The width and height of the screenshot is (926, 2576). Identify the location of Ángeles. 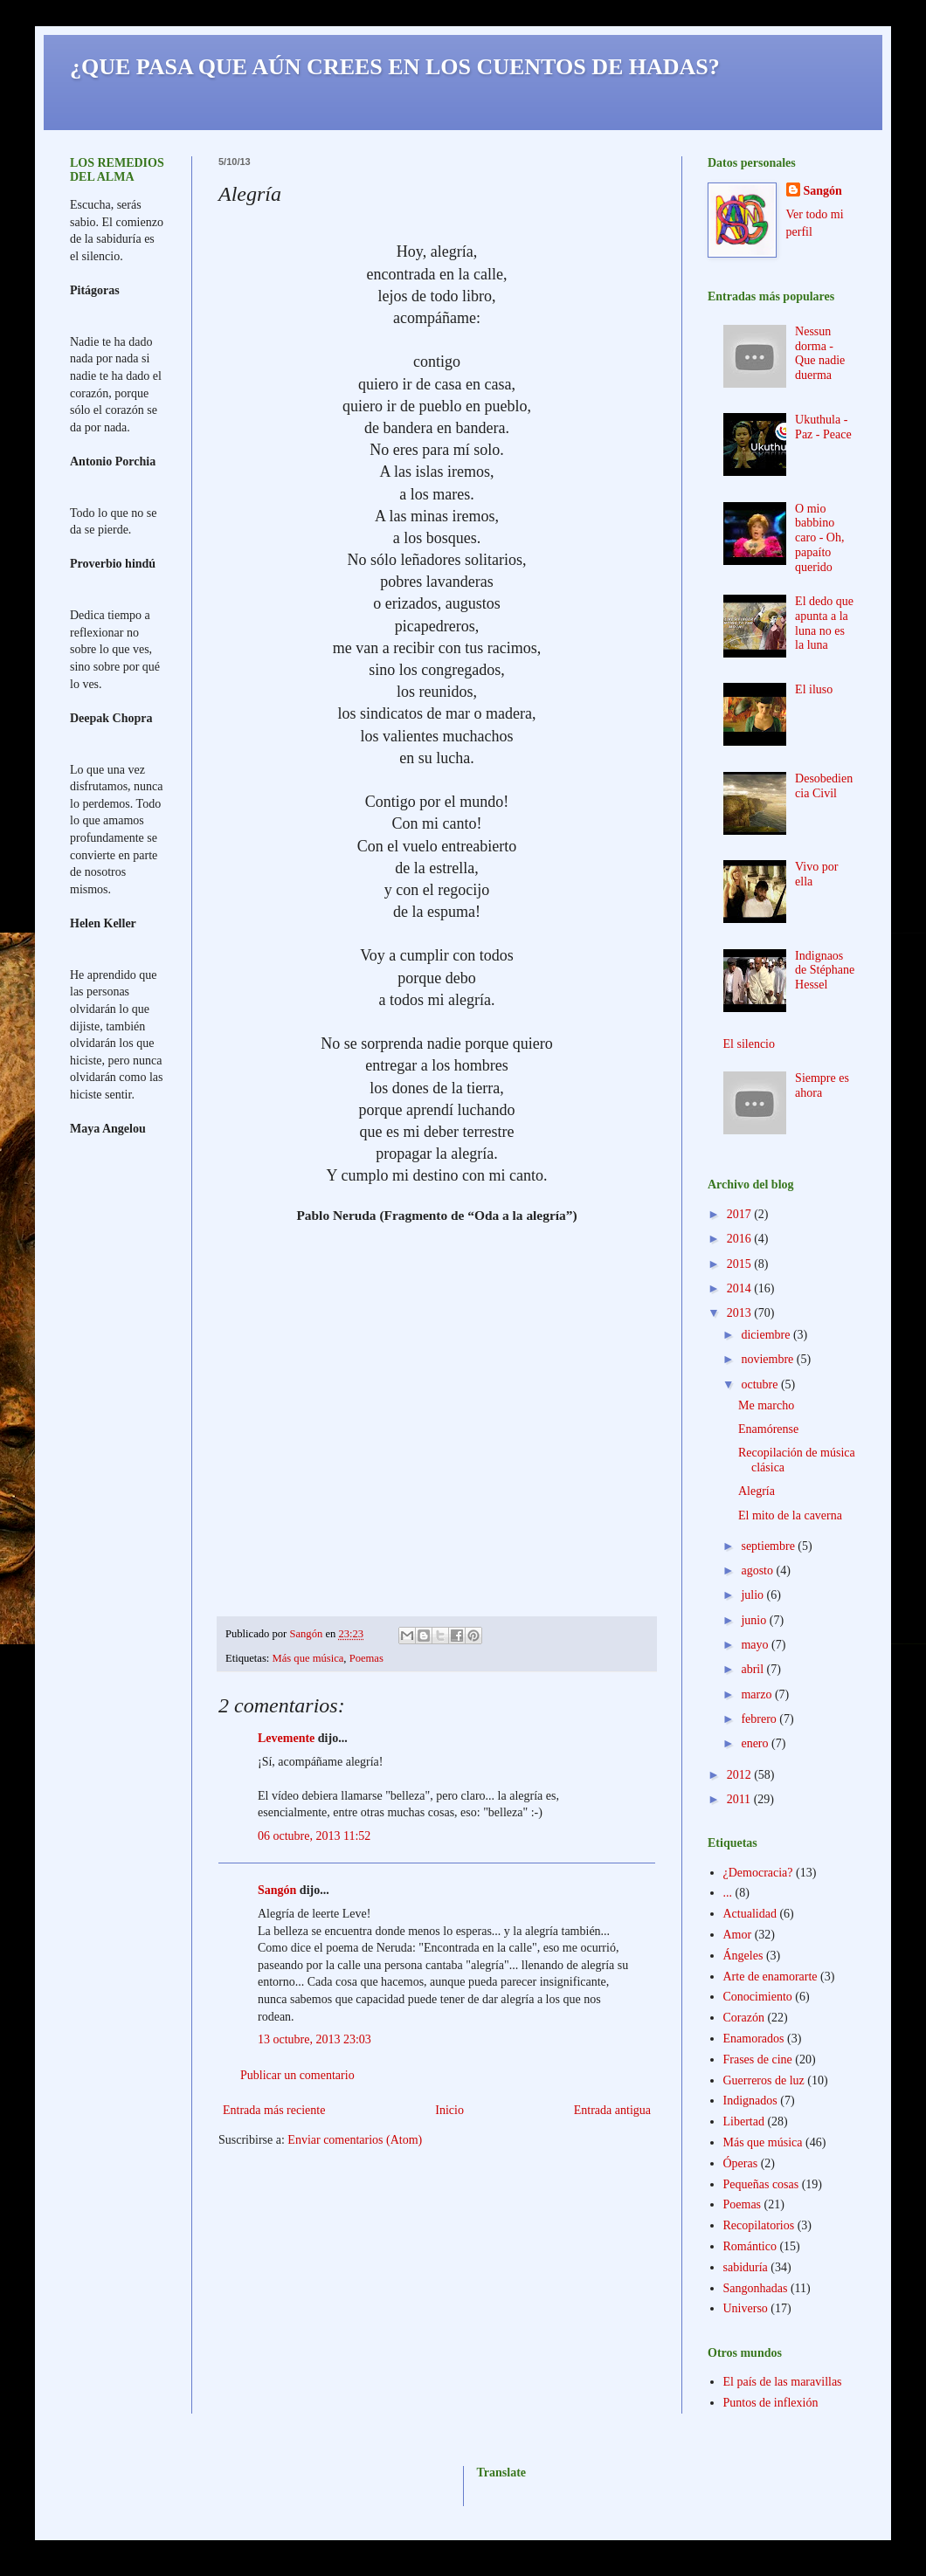
(743, 1955).